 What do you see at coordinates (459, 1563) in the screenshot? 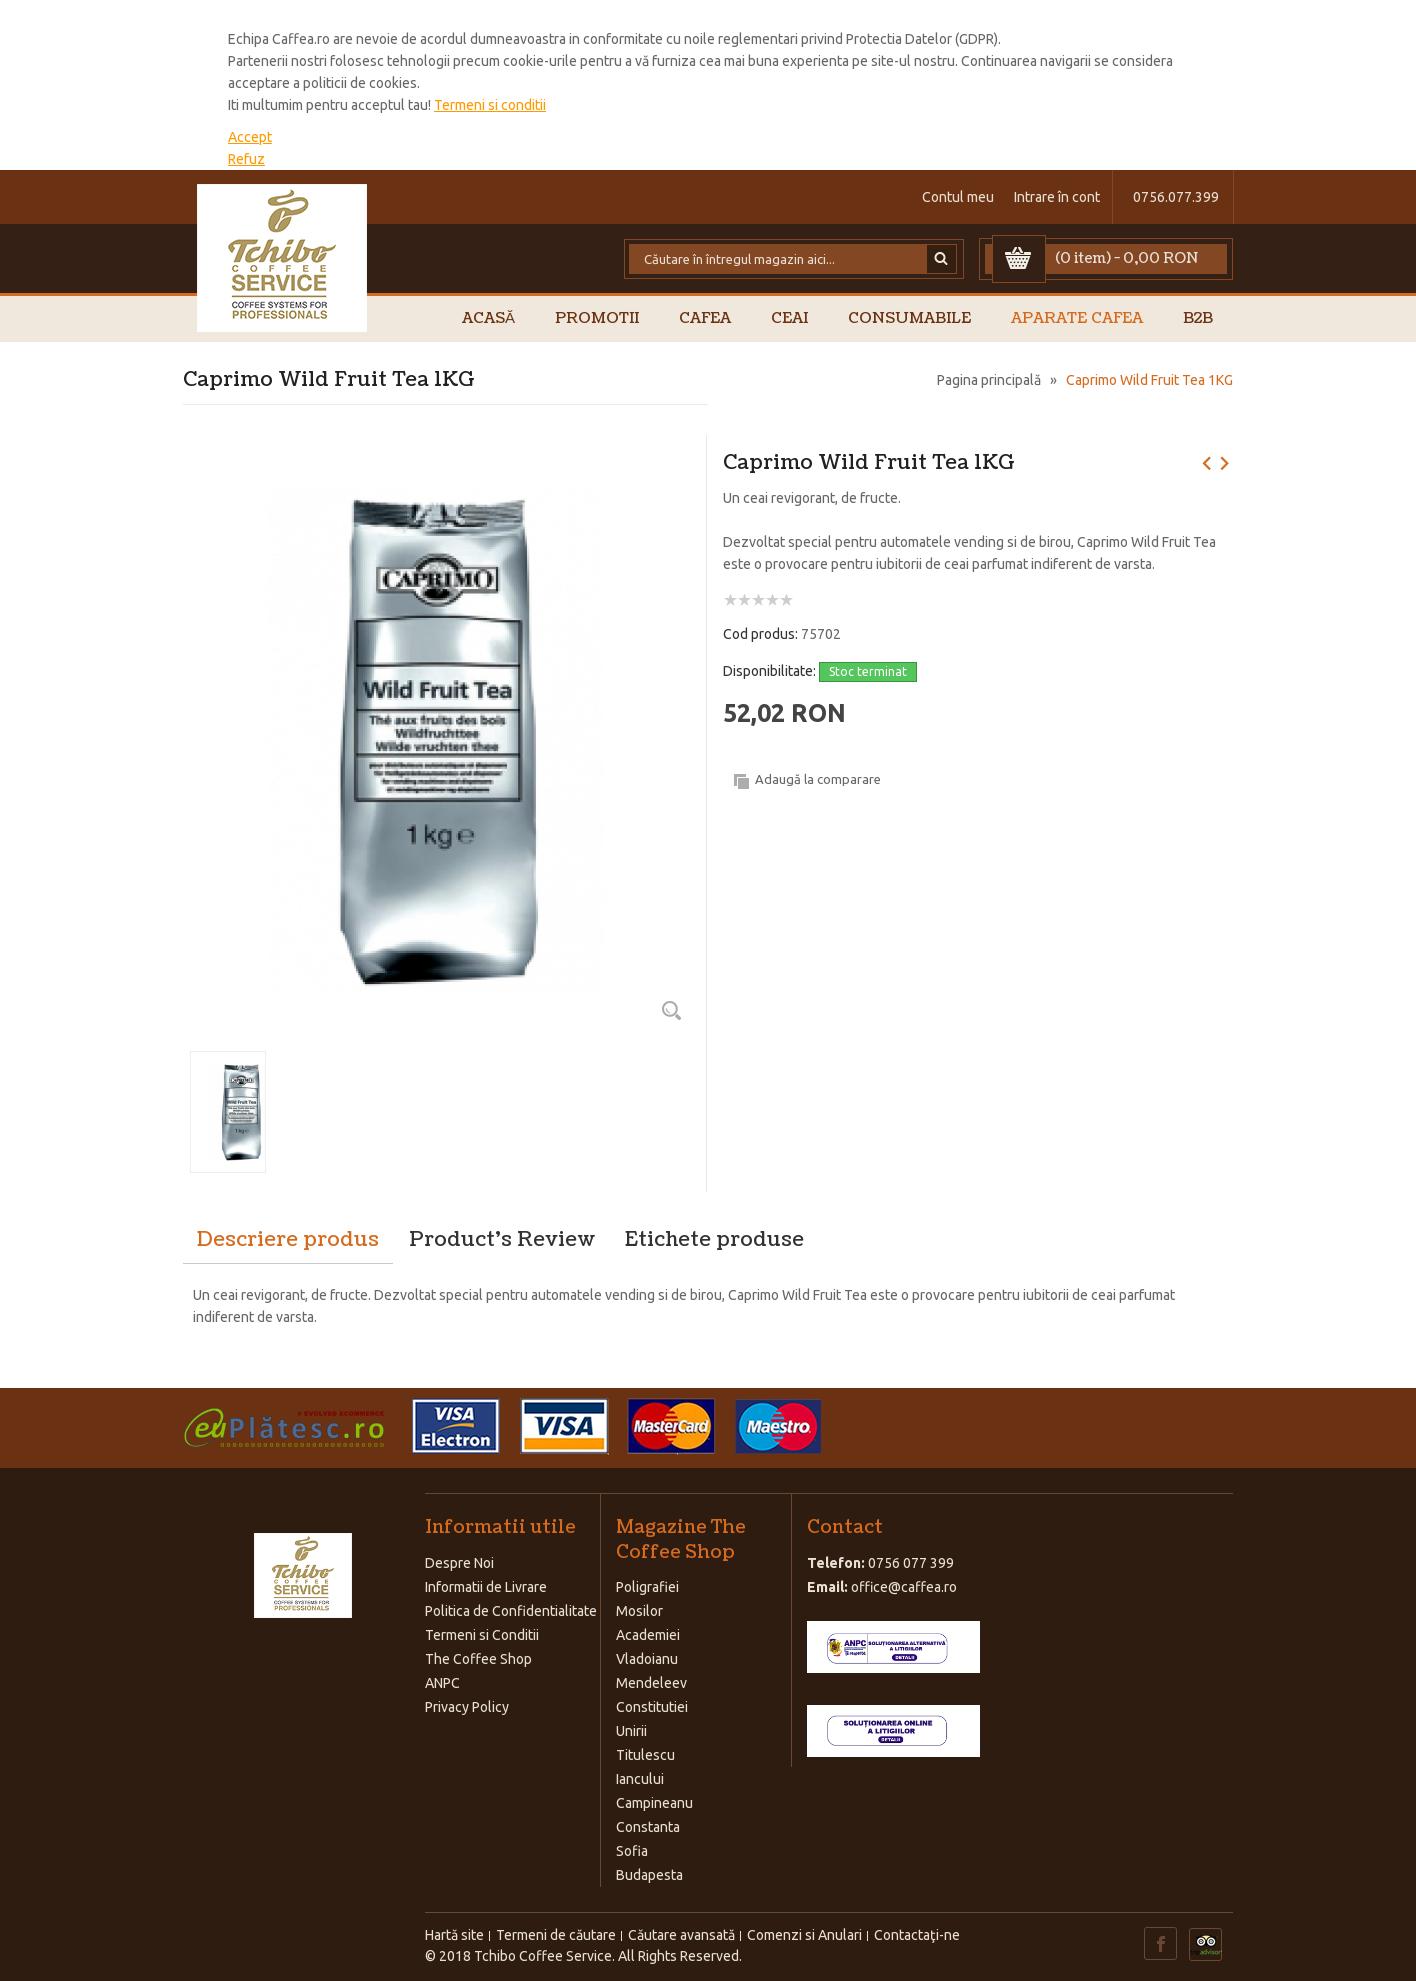
I see `Despre Noi` at bounding box center [459, 1563].